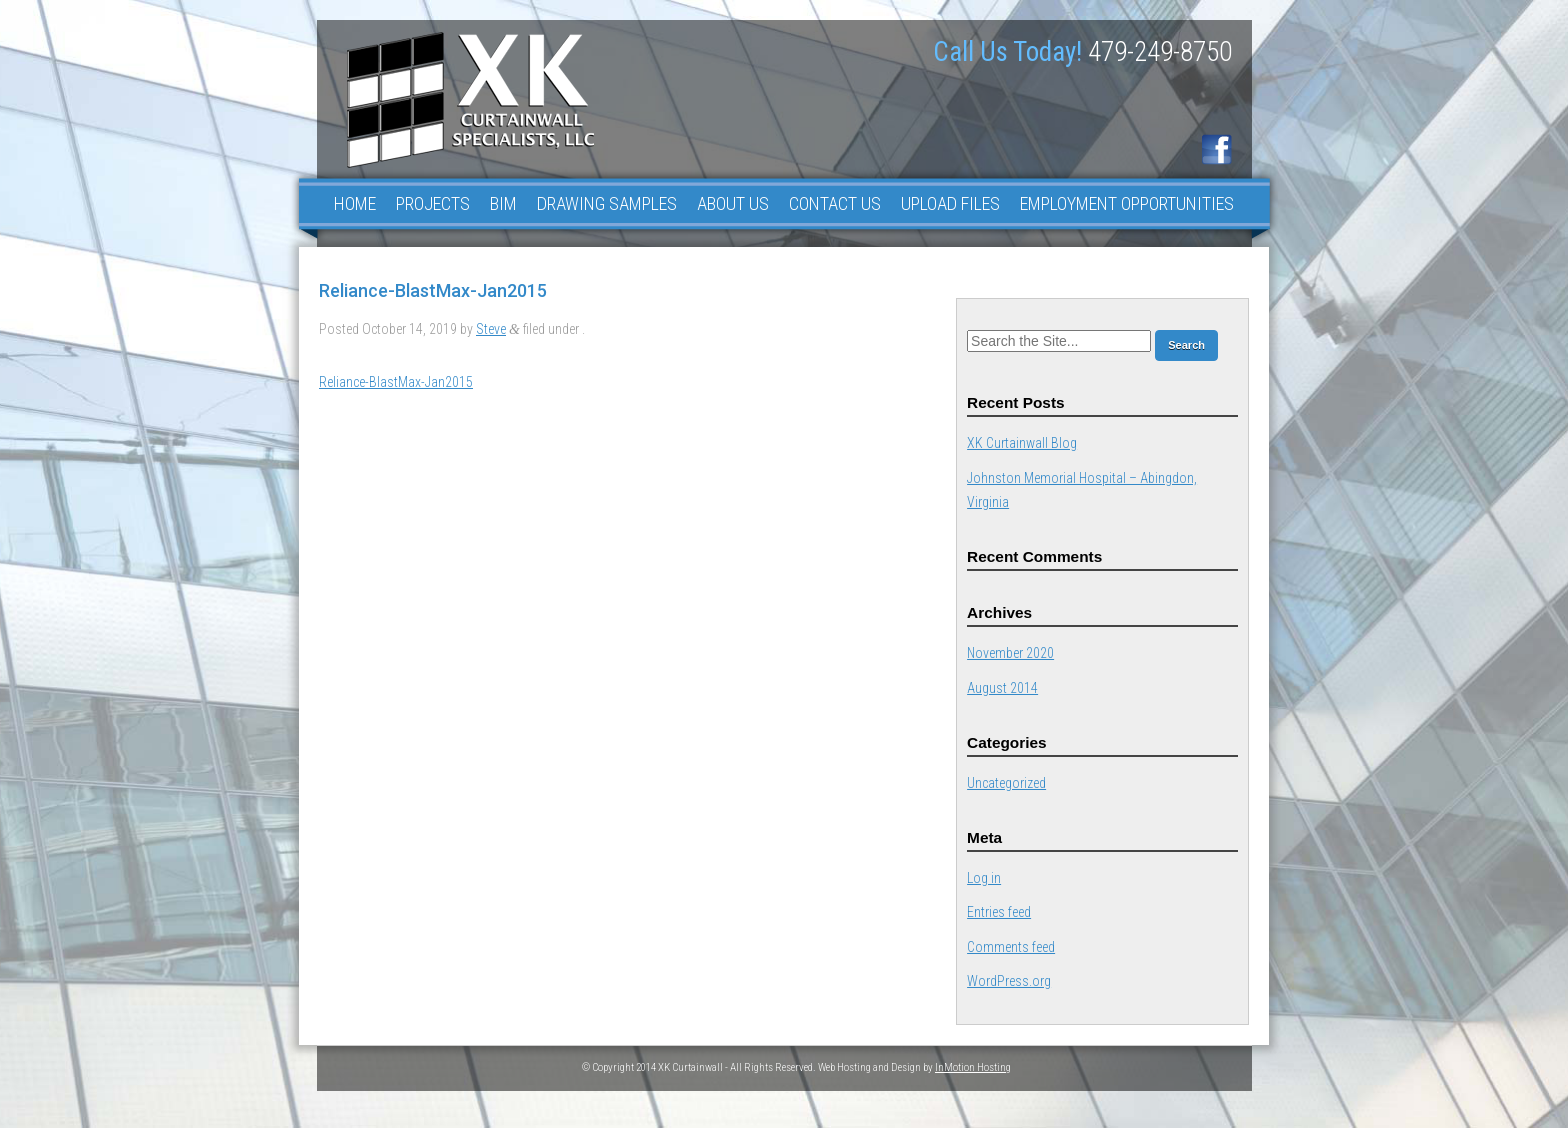 This screenshot has width=1568, height=1128. Describe the element at coordinates (733, 203) in the screenshot. I see `About Us` at that location.